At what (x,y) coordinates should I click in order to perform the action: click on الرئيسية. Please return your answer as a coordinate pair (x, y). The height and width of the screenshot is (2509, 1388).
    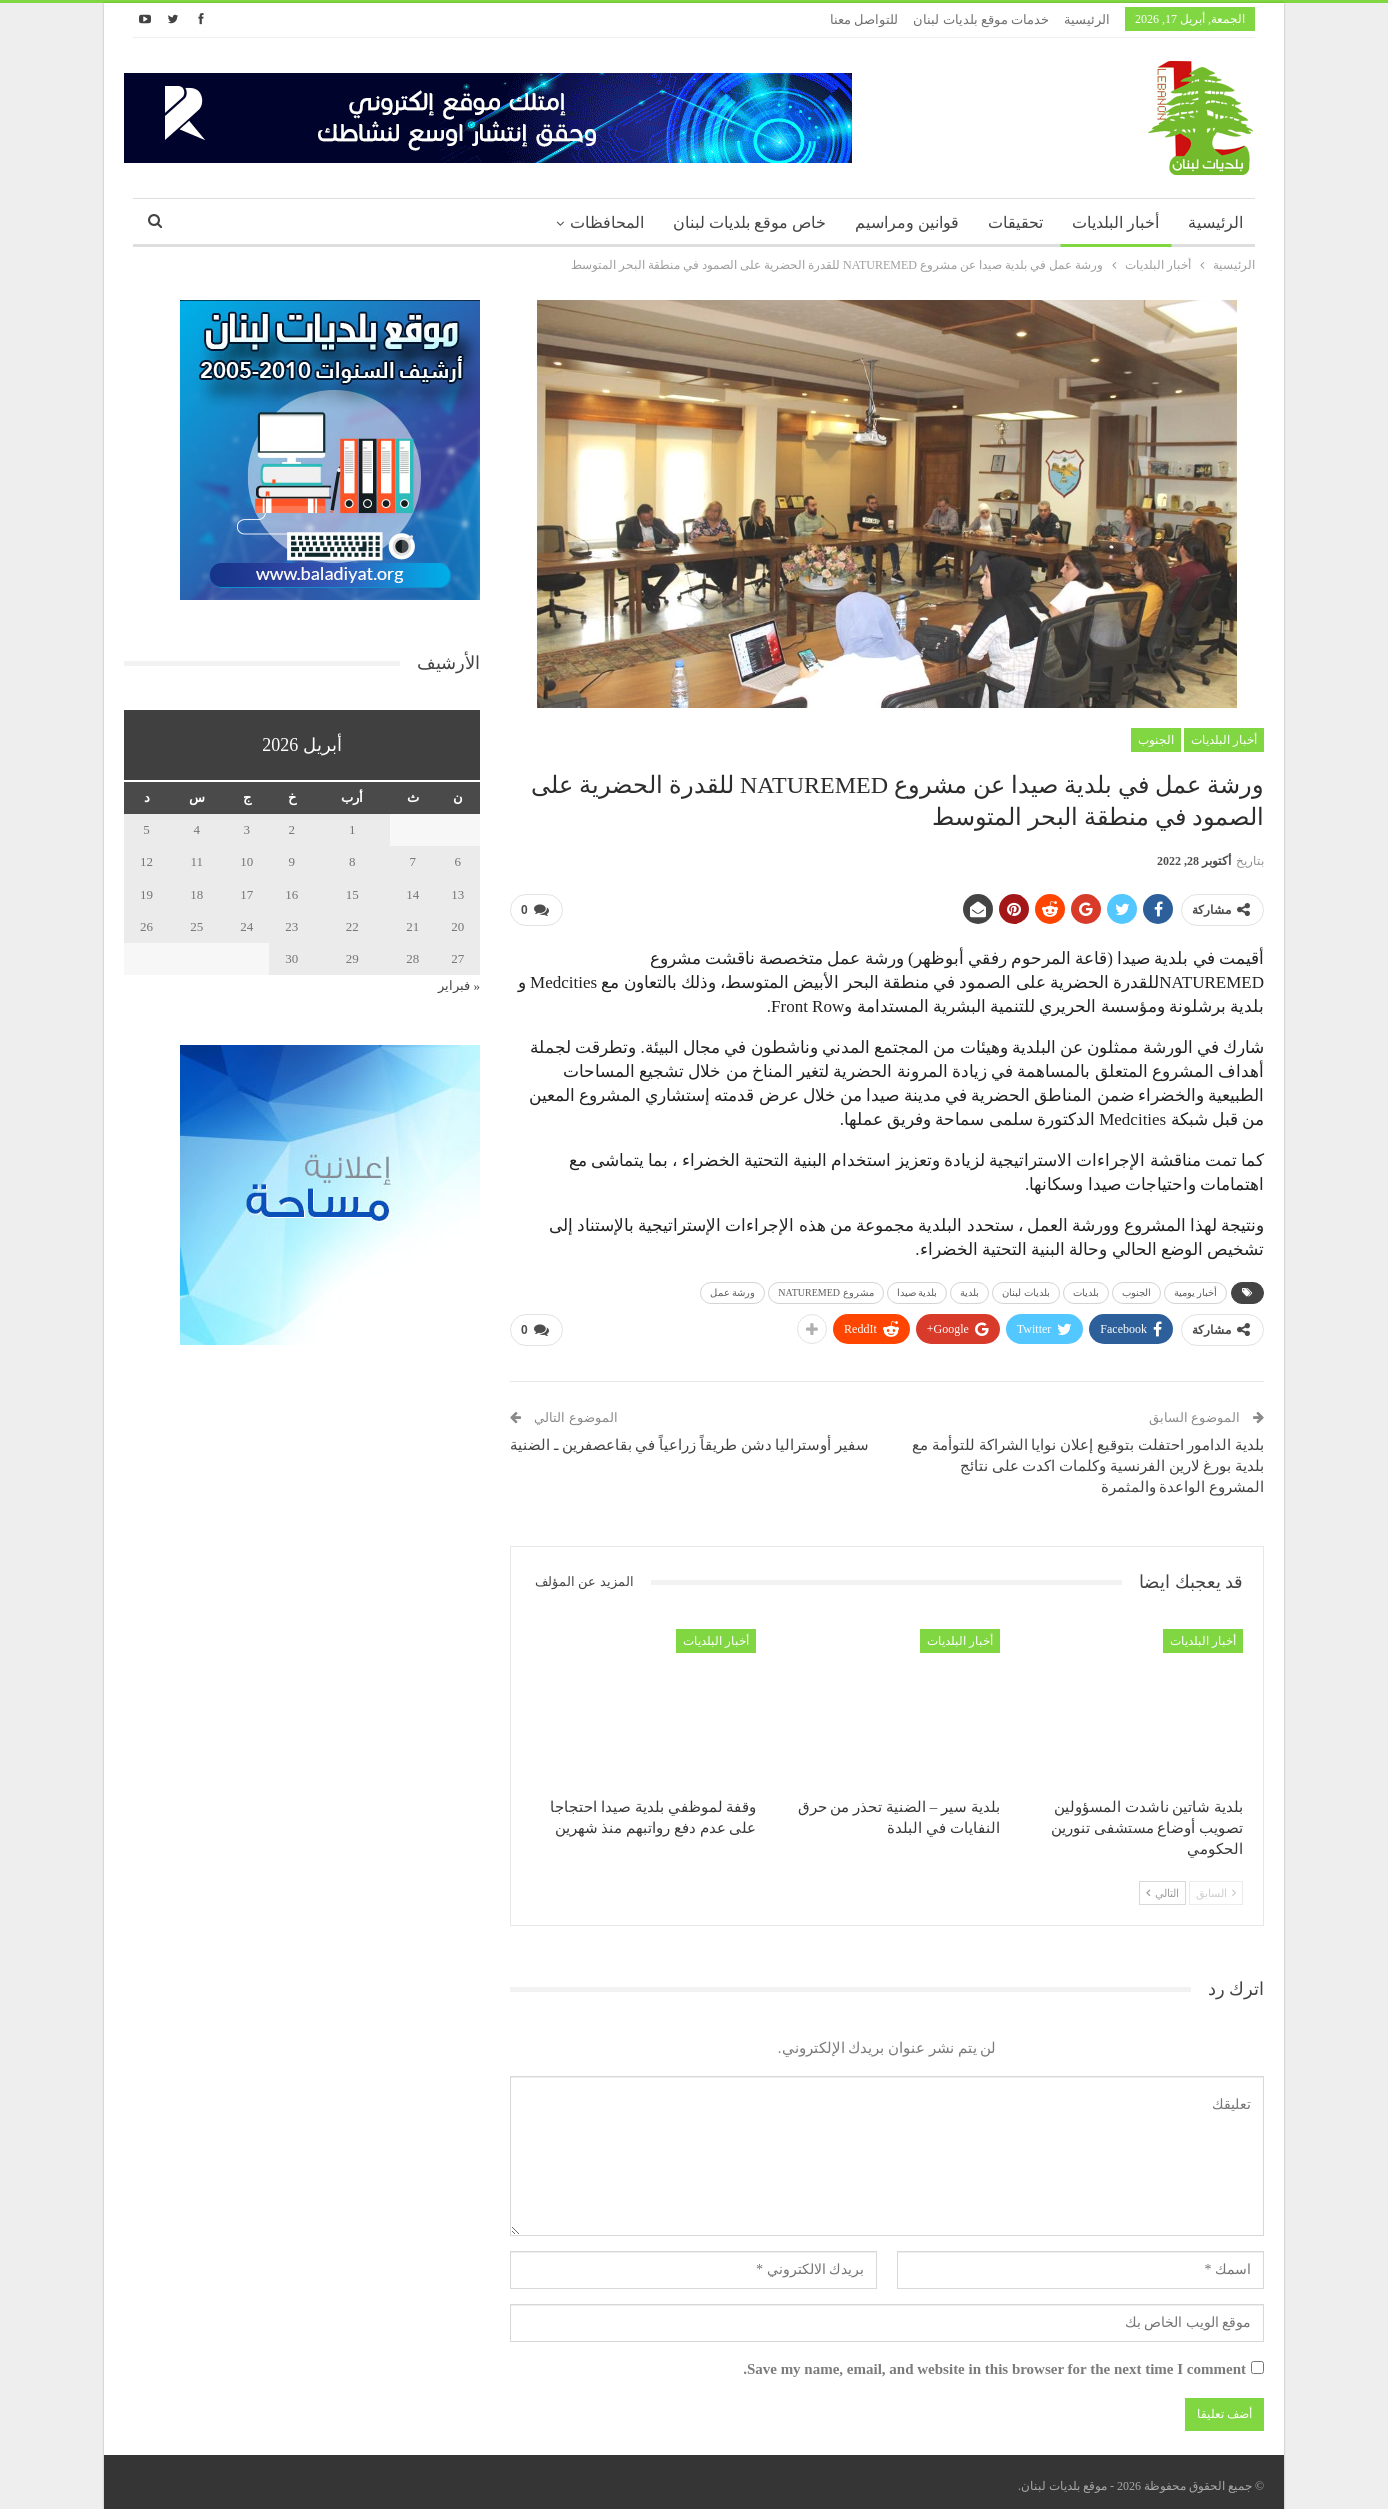
    Looking at the image, I should click on (1087, 19).